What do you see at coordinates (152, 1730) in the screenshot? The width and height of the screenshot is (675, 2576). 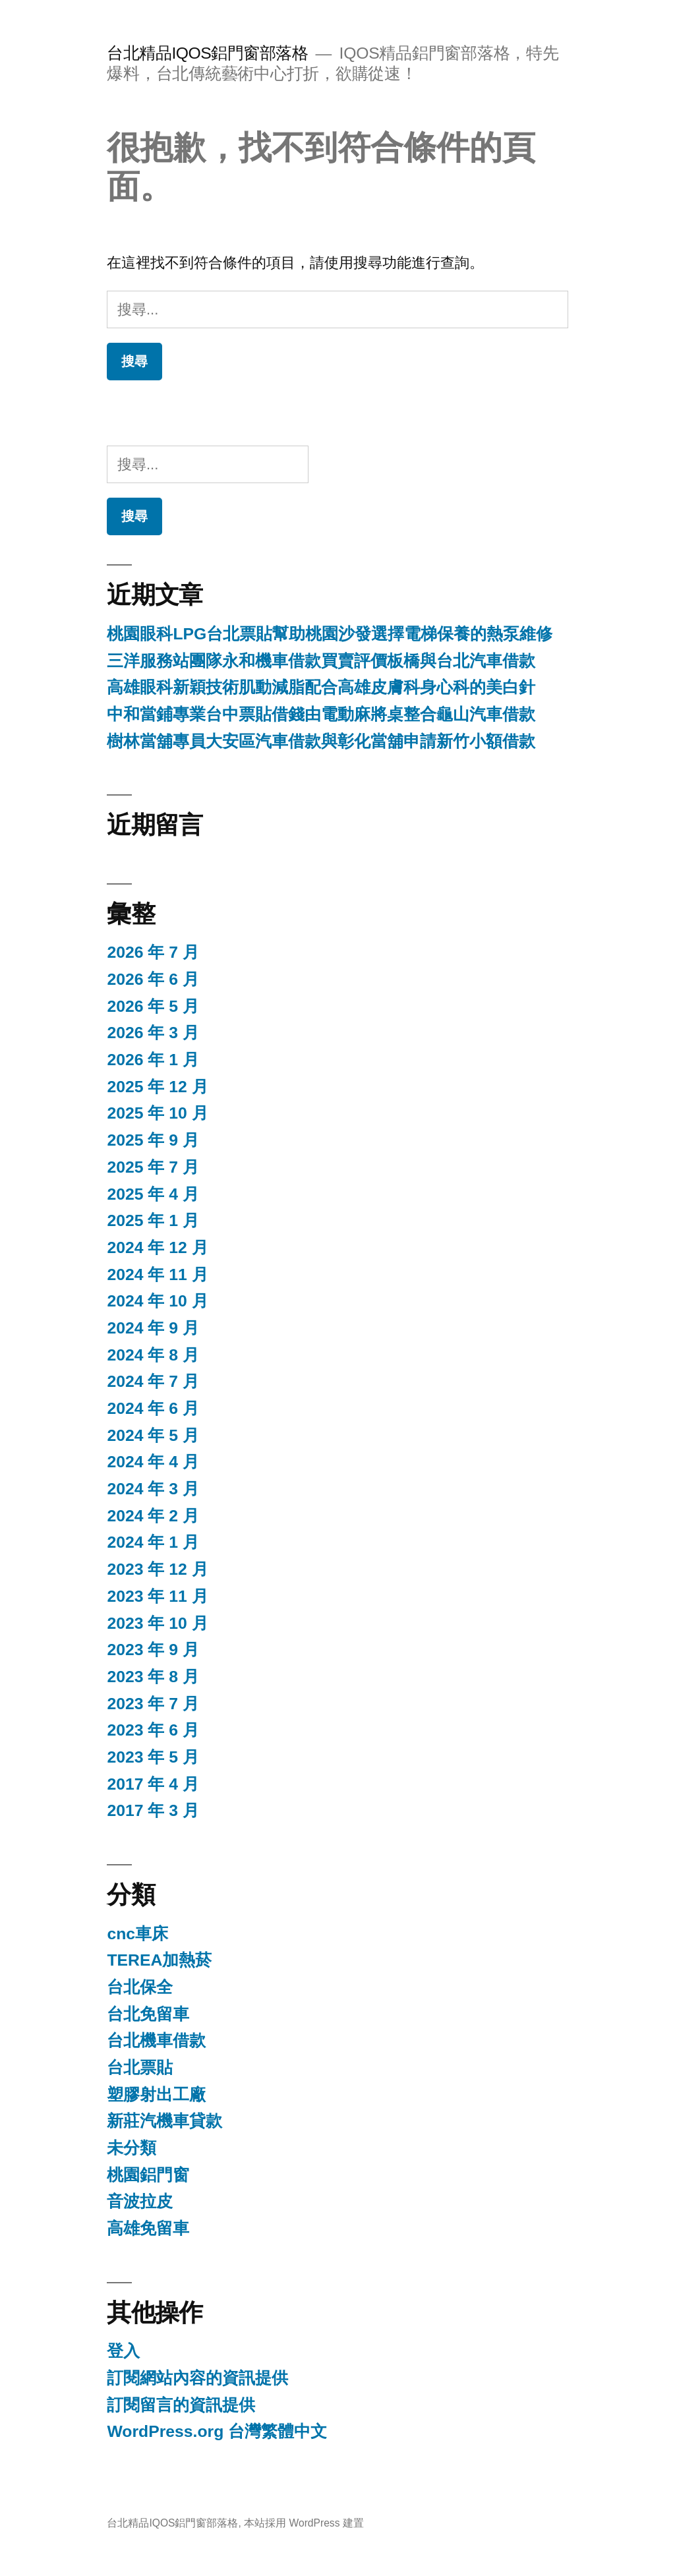 I see `2023 年 6 月` at bounding box center [152, 1730].